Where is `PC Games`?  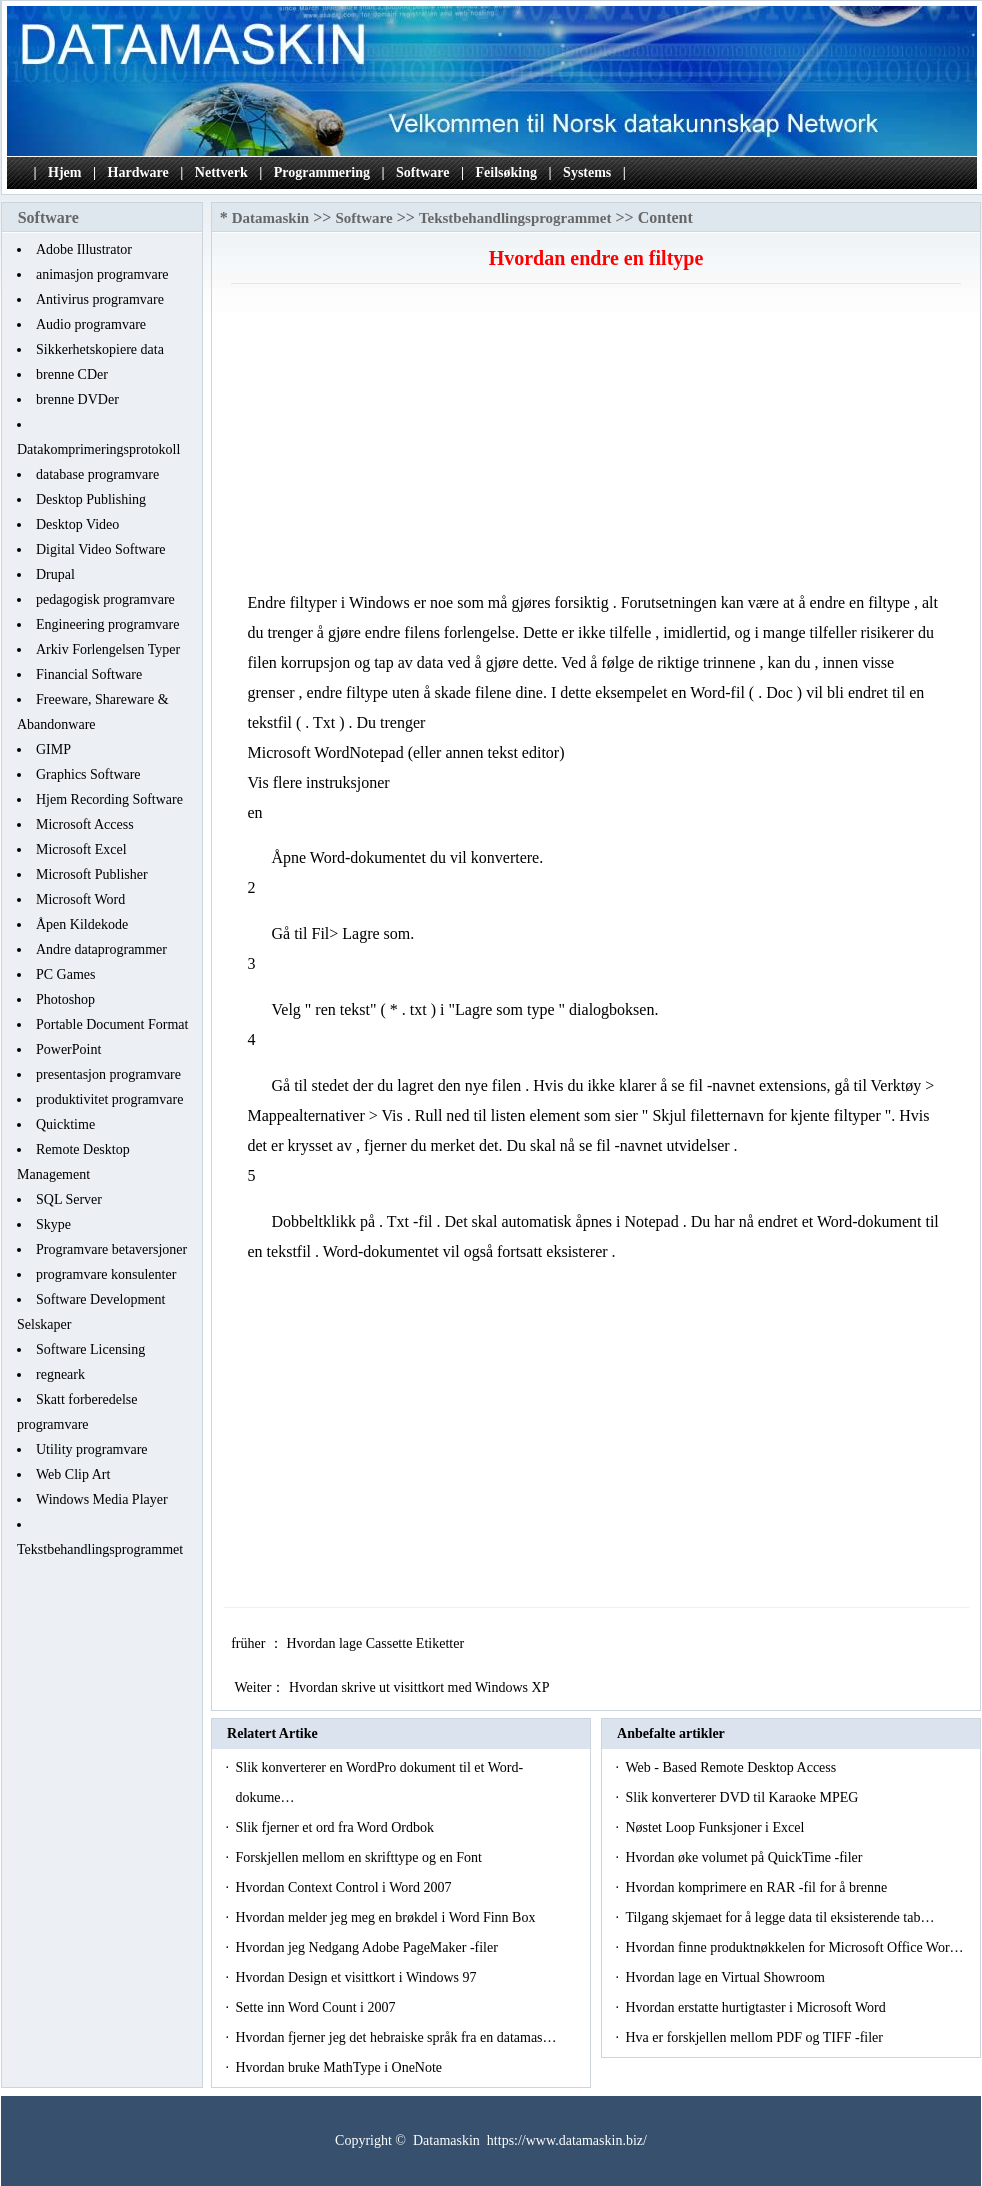
PC Games is located at coordinates (66, 974).